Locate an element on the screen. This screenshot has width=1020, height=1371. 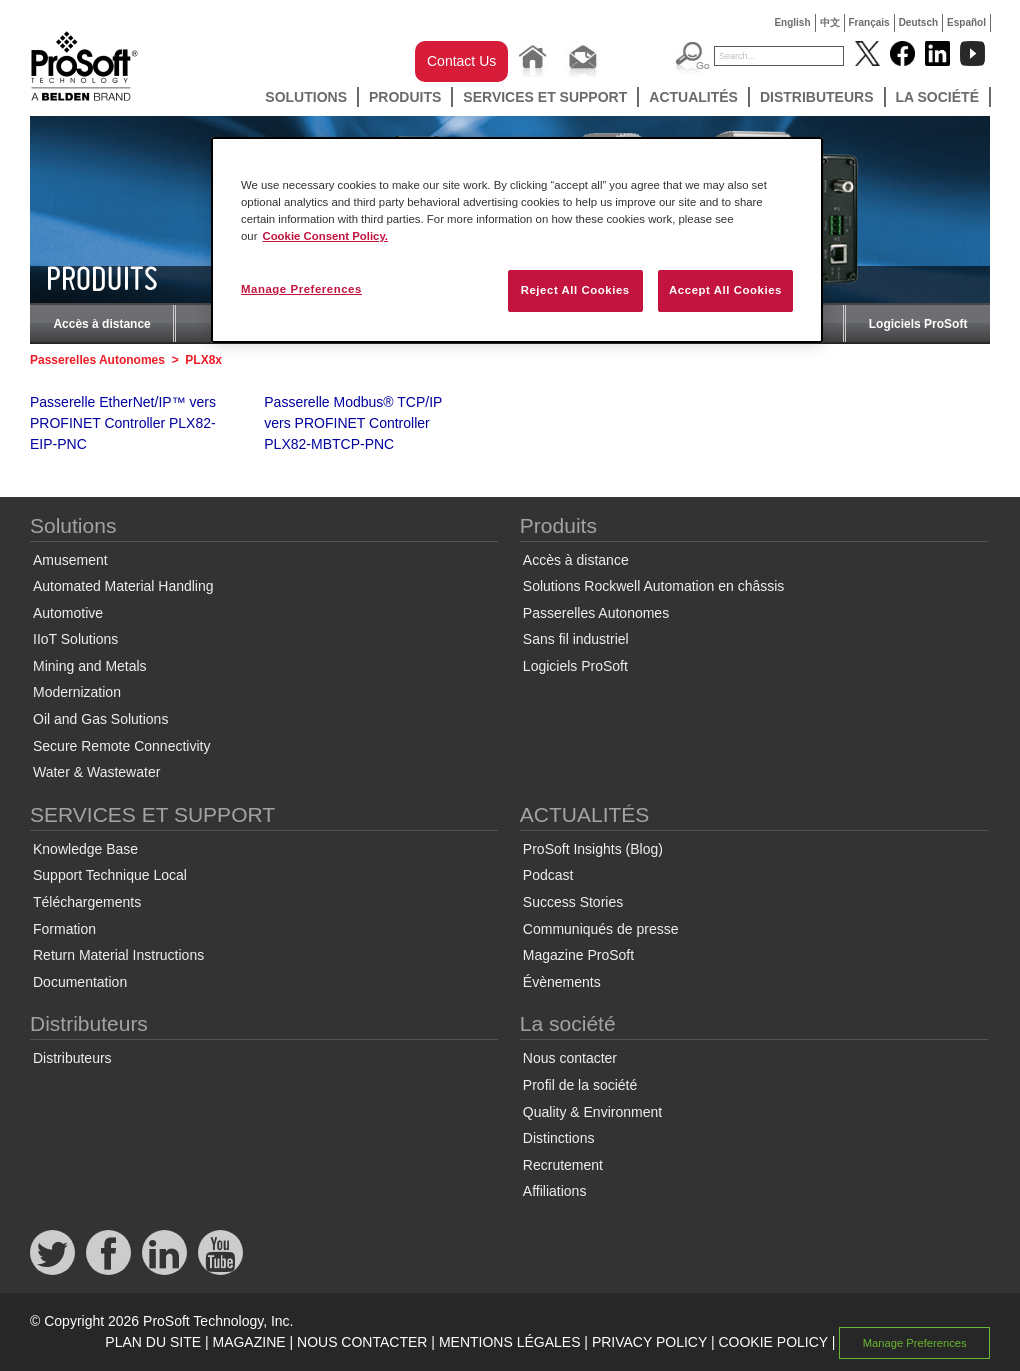
[region] is located at coordinates (517, 240).